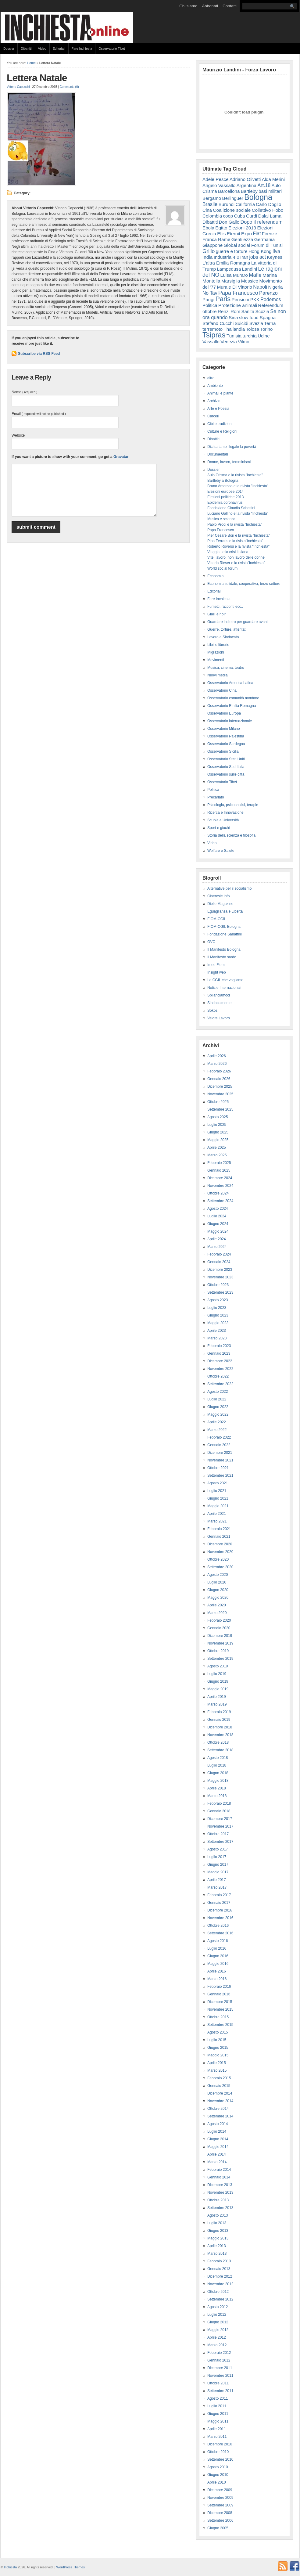  I want to click on Settembre 2014, so click(220, 2116).